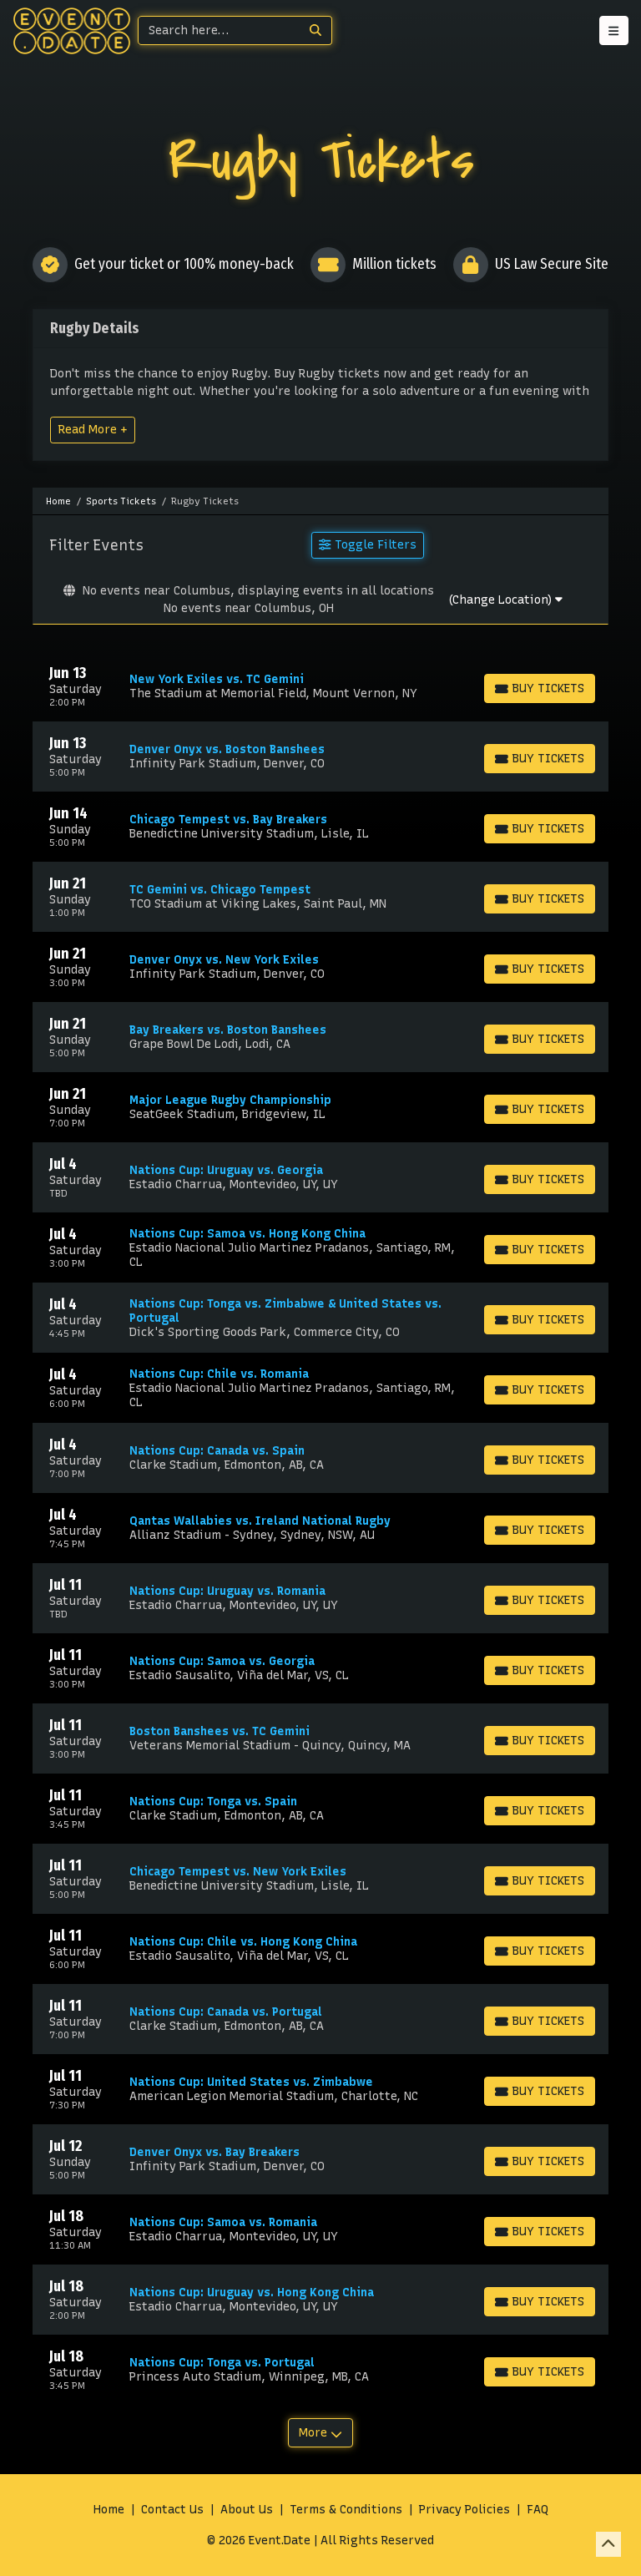 Image resolution: width=641 pixels, height=2576 pixels. Describe the element at coordinates (537, 2510) in the screenshot. I see `FAQ` at that location.